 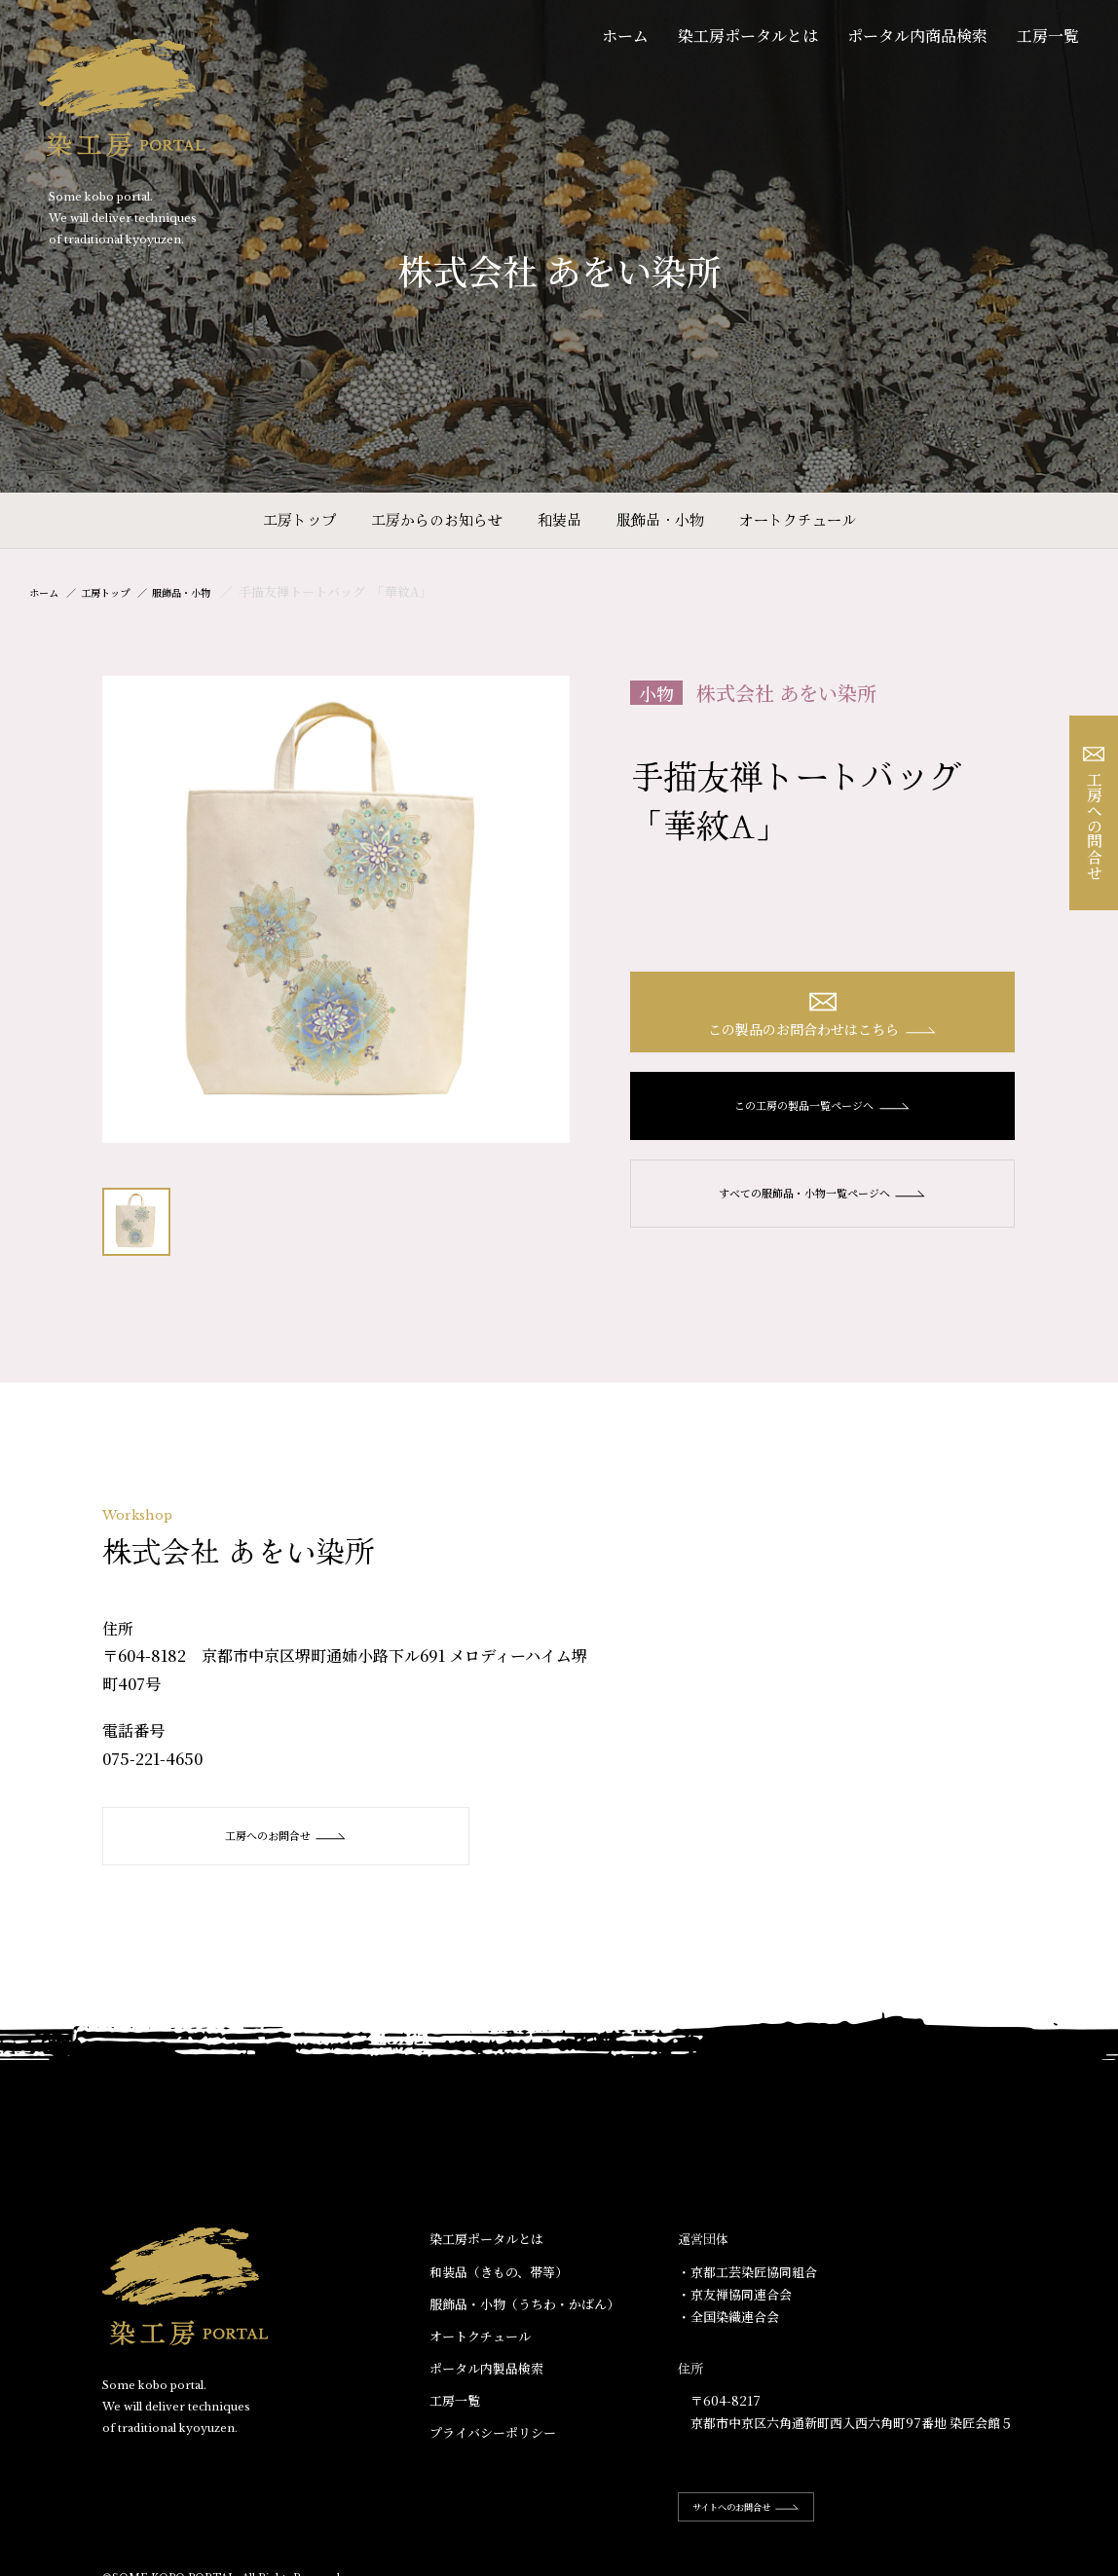 What do you see at coordinates (625, 35) in the screenshot?
I see `ホーム` at bounding box center [625, 35].